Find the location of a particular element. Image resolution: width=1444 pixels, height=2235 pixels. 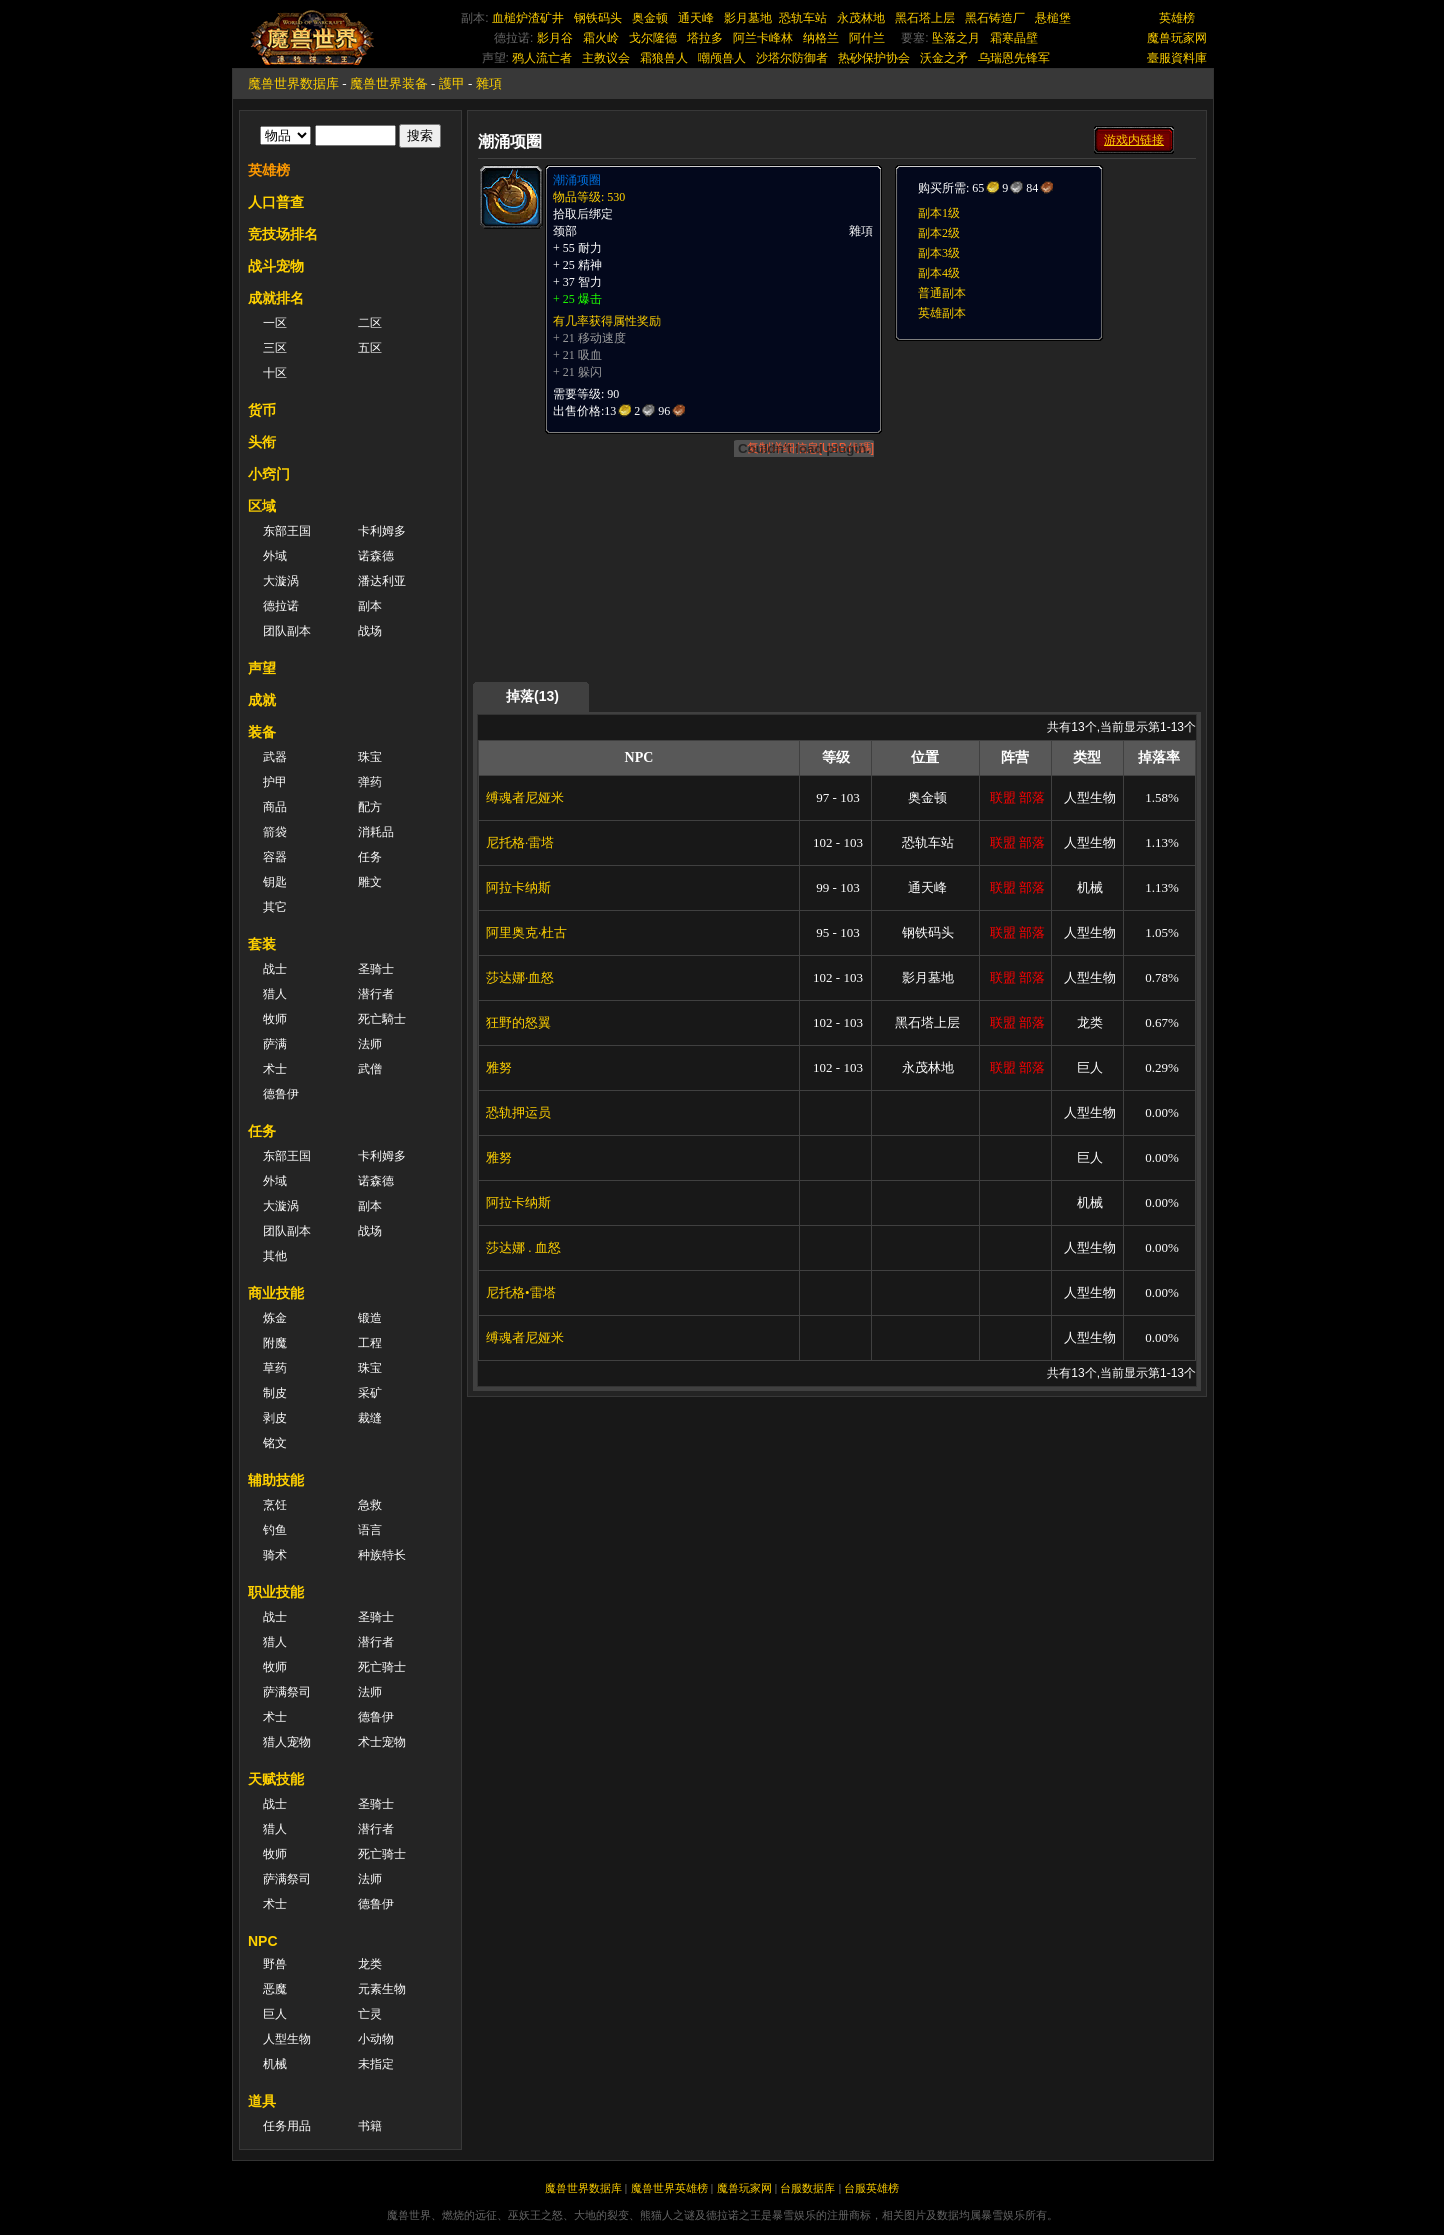

护甲 is located at coordinates (275, 782).